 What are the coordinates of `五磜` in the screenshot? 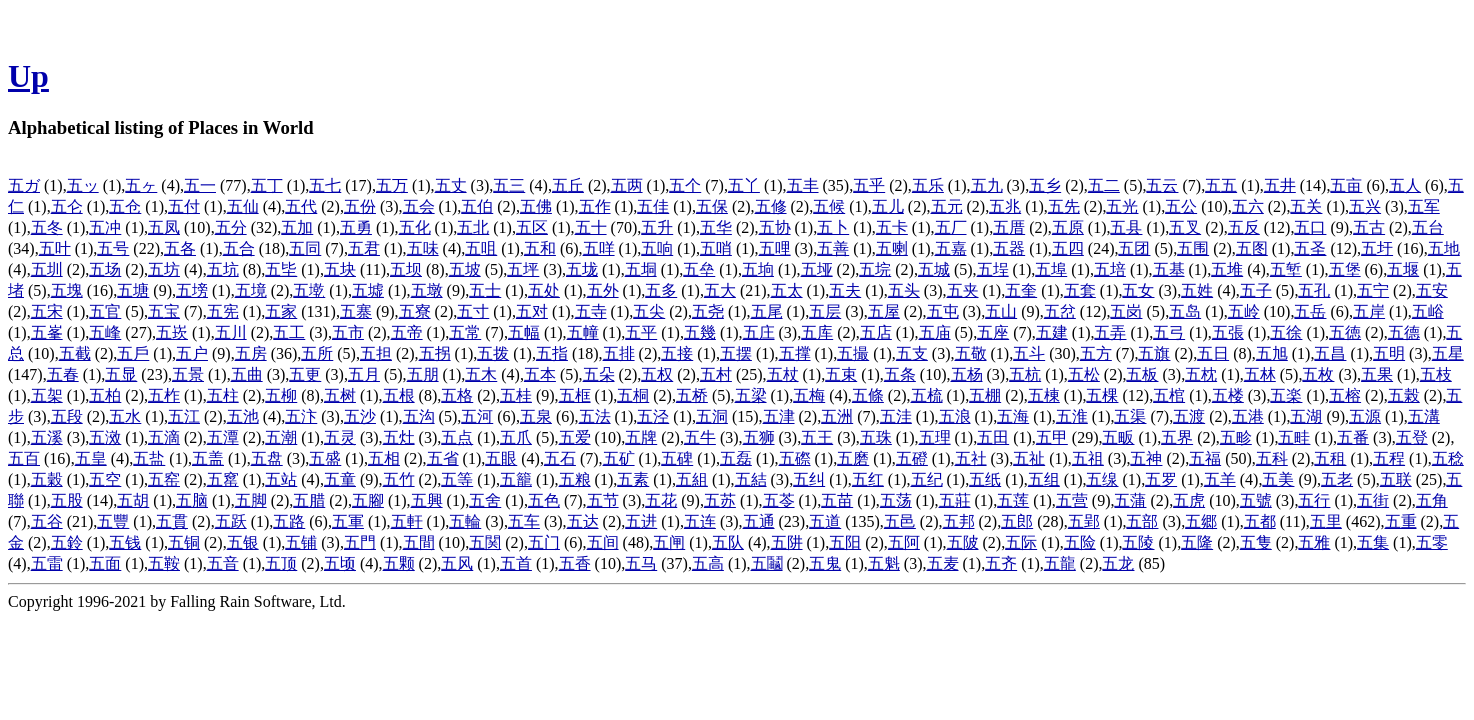 It's located at (795, 458).